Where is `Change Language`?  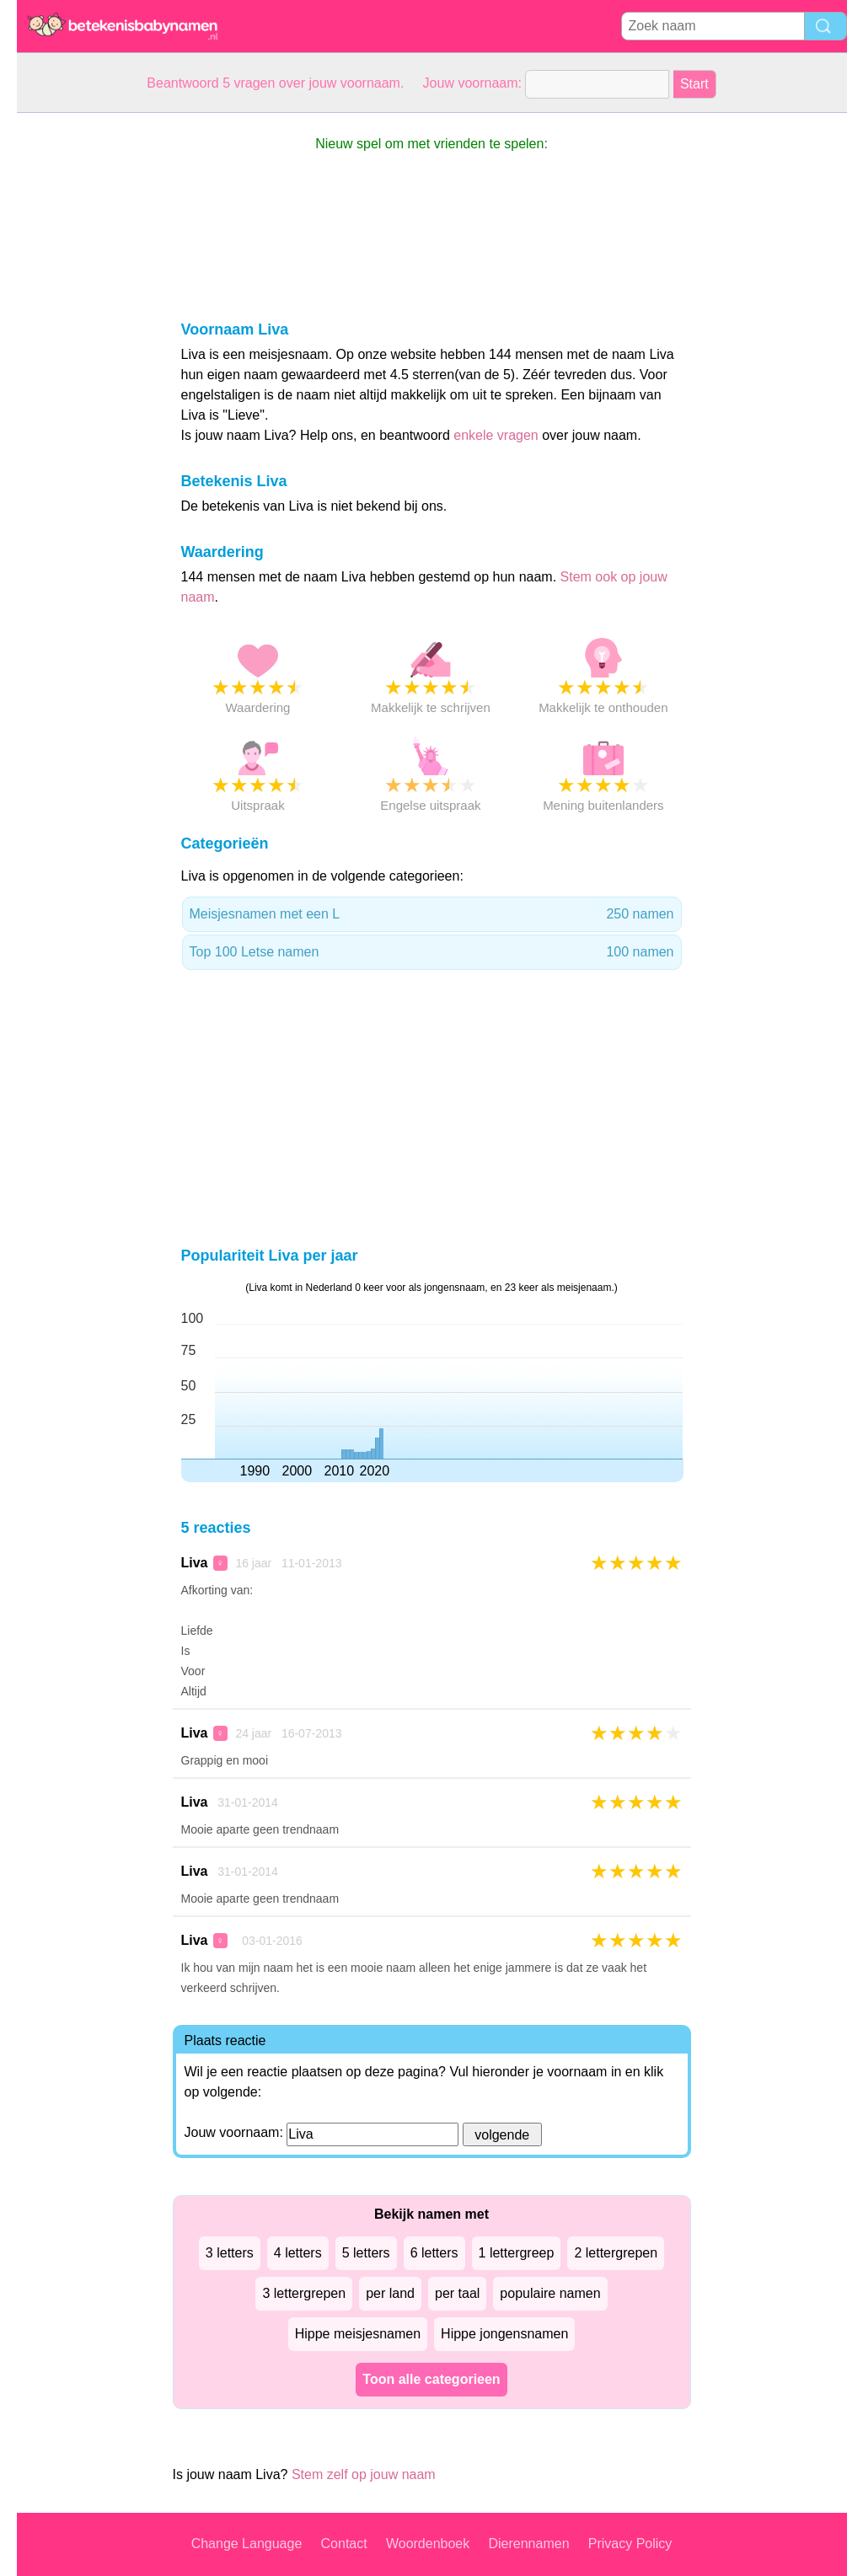 Change Language is located at coordinates (247, 2543).